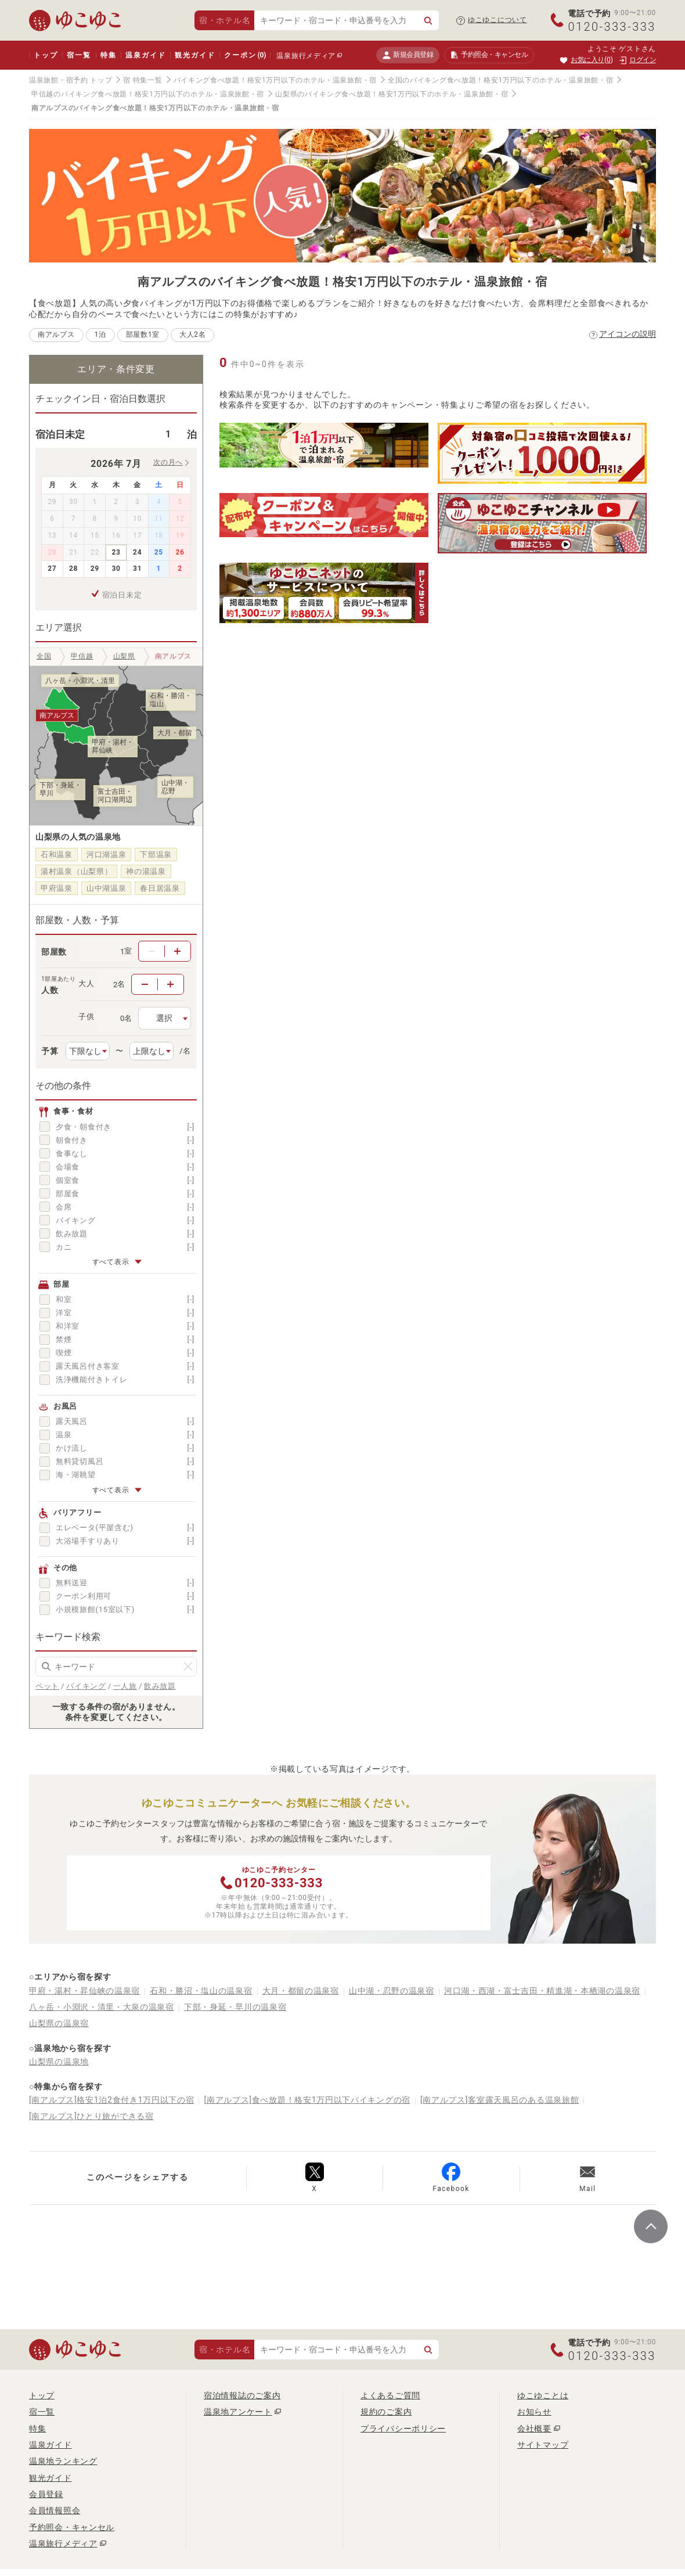 The width and height of the screenshot is (685, 2576). What do you see at coordinates (275, 80) in the screenshot?
I see `バイキング食べ放題！格安1万円以下のホテル・温泉旅館・宿` at bounding box center [275, 80].